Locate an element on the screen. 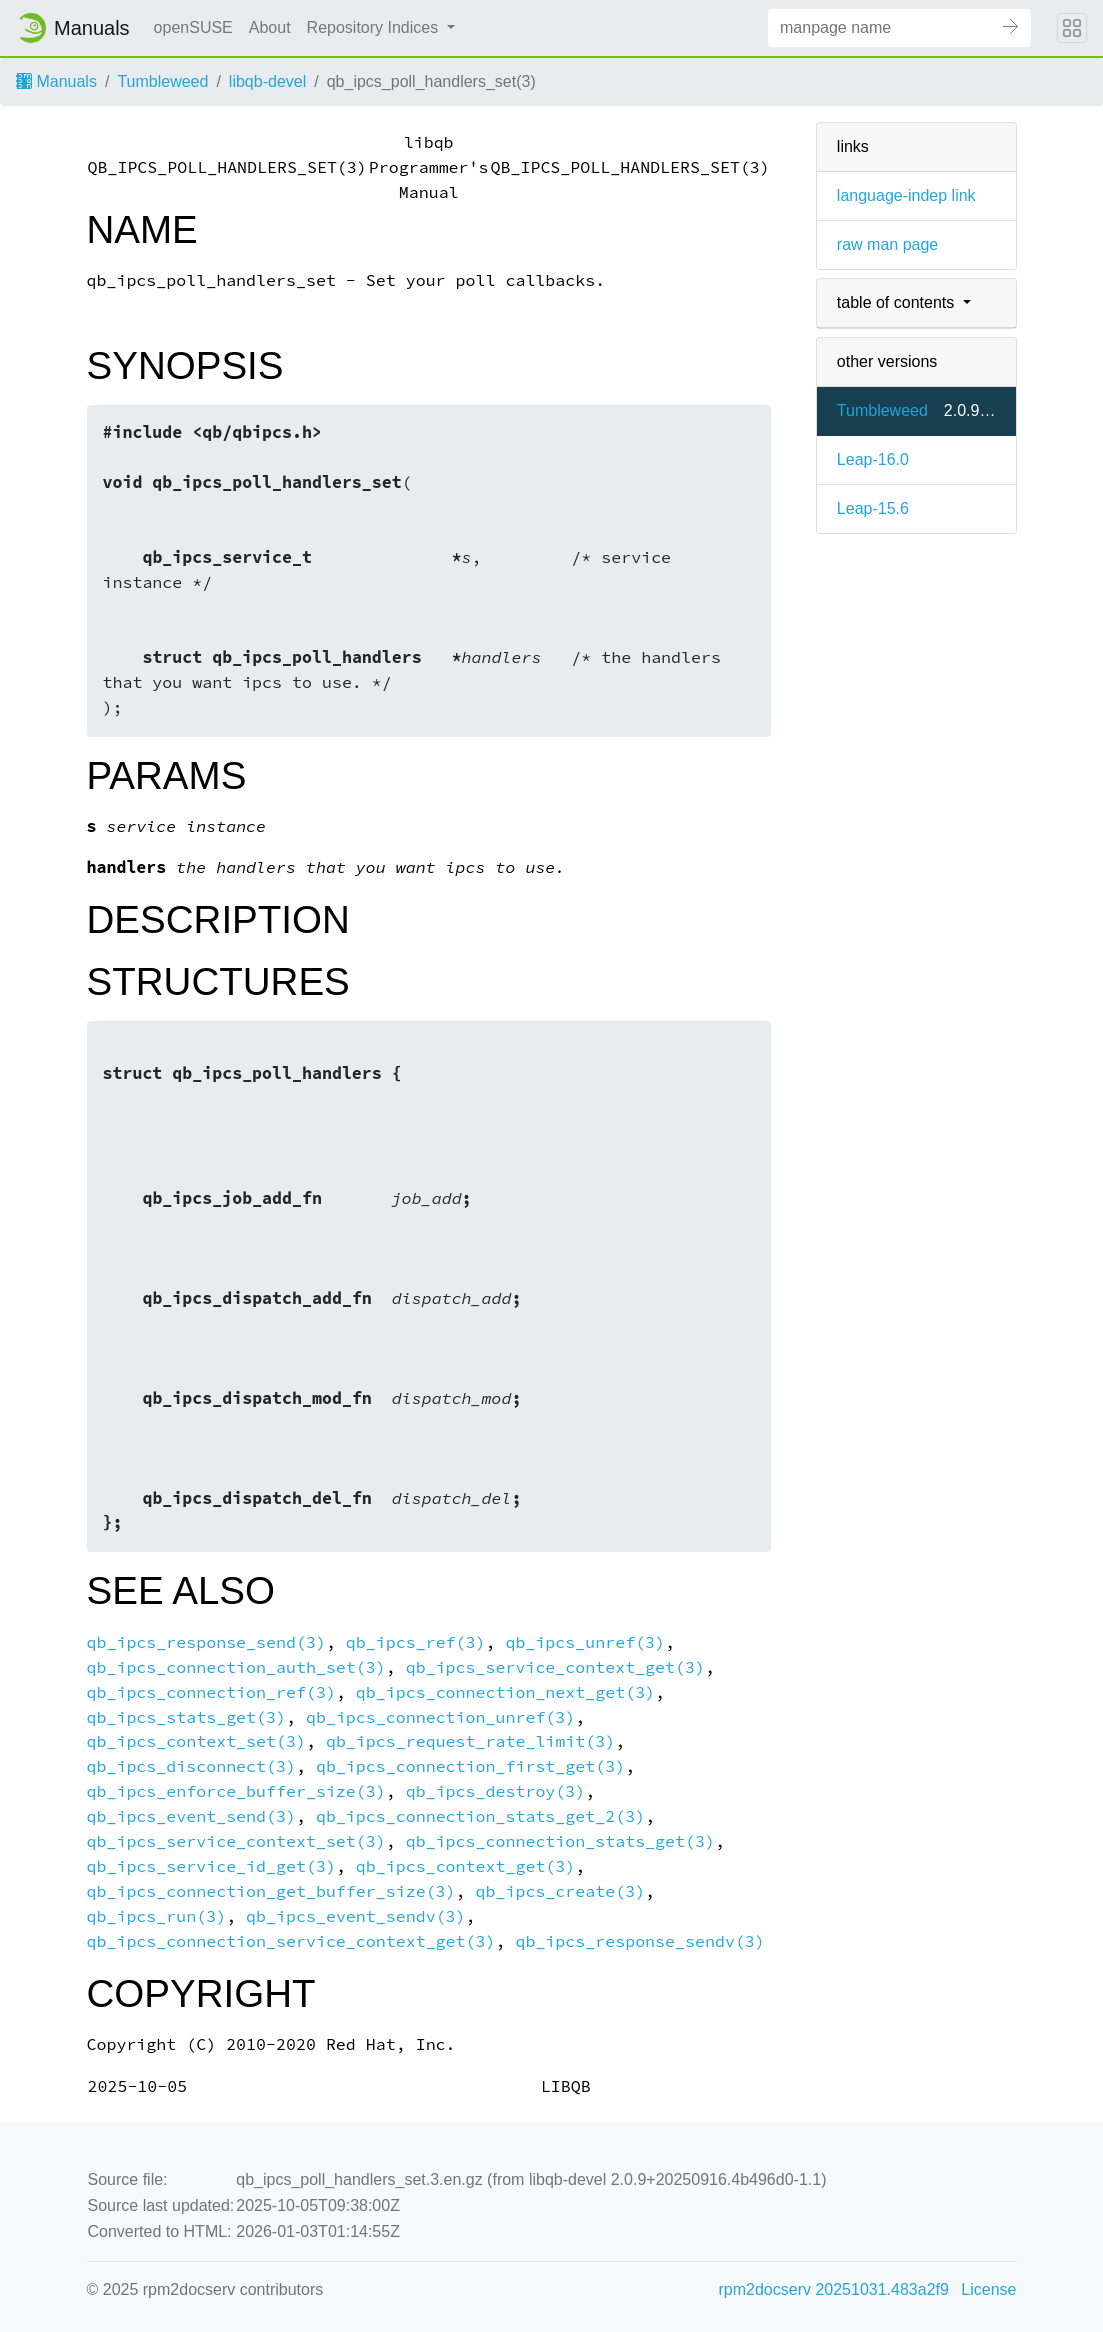  qb_ipcs_connection_get_buffer_size(3) is located at coordinates (271, 1891).